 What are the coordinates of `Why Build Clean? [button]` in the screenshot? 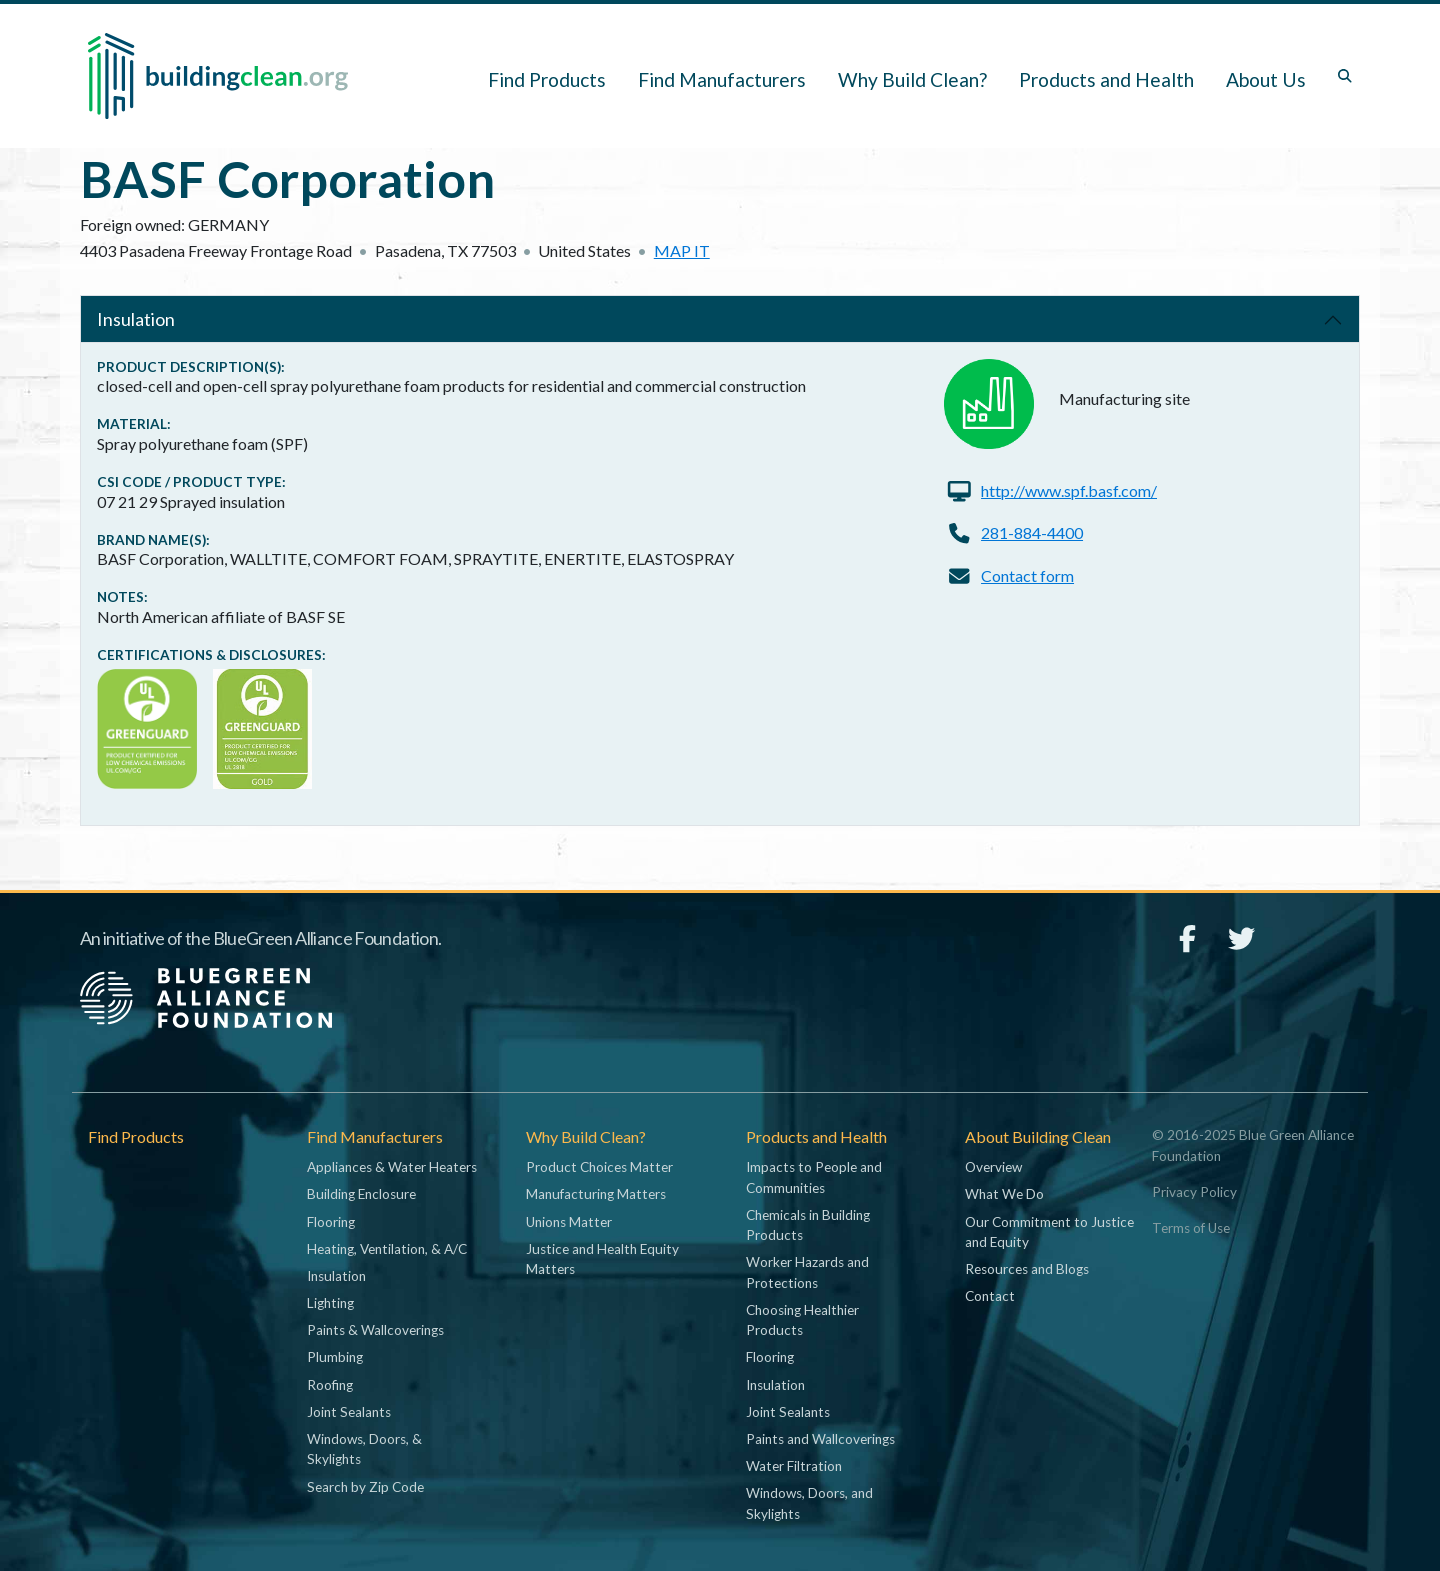 It's located at (912, 79).